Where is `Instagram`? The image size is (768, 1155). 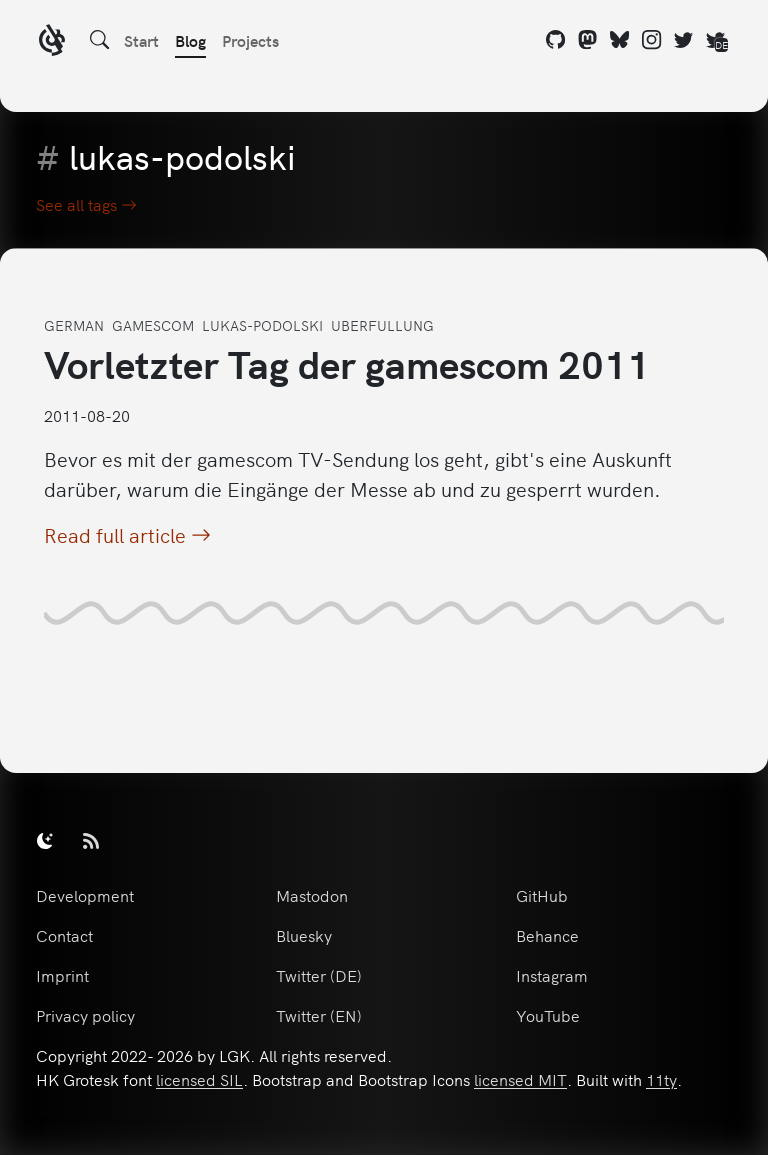
Instagram is located at coordinates (552, 975).